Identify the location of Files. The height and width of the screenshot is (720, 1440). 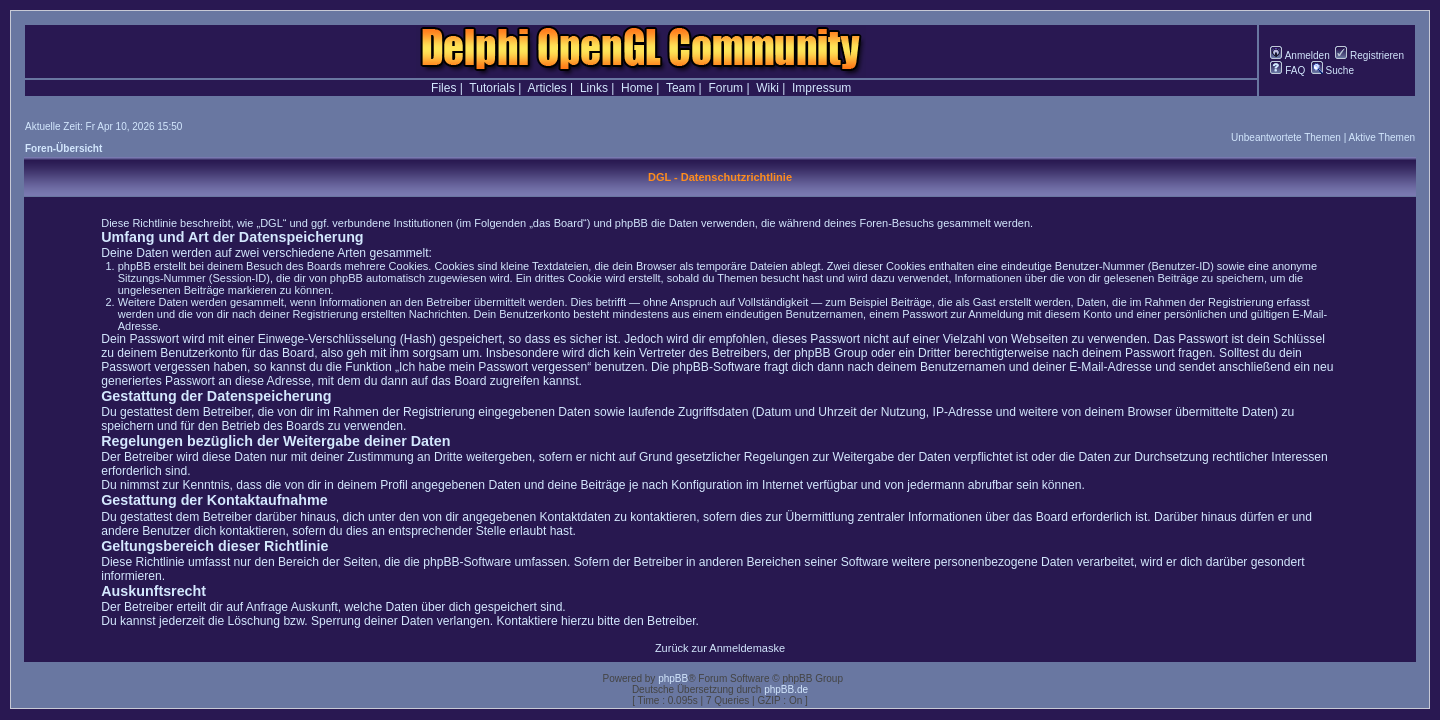
(443, 88).